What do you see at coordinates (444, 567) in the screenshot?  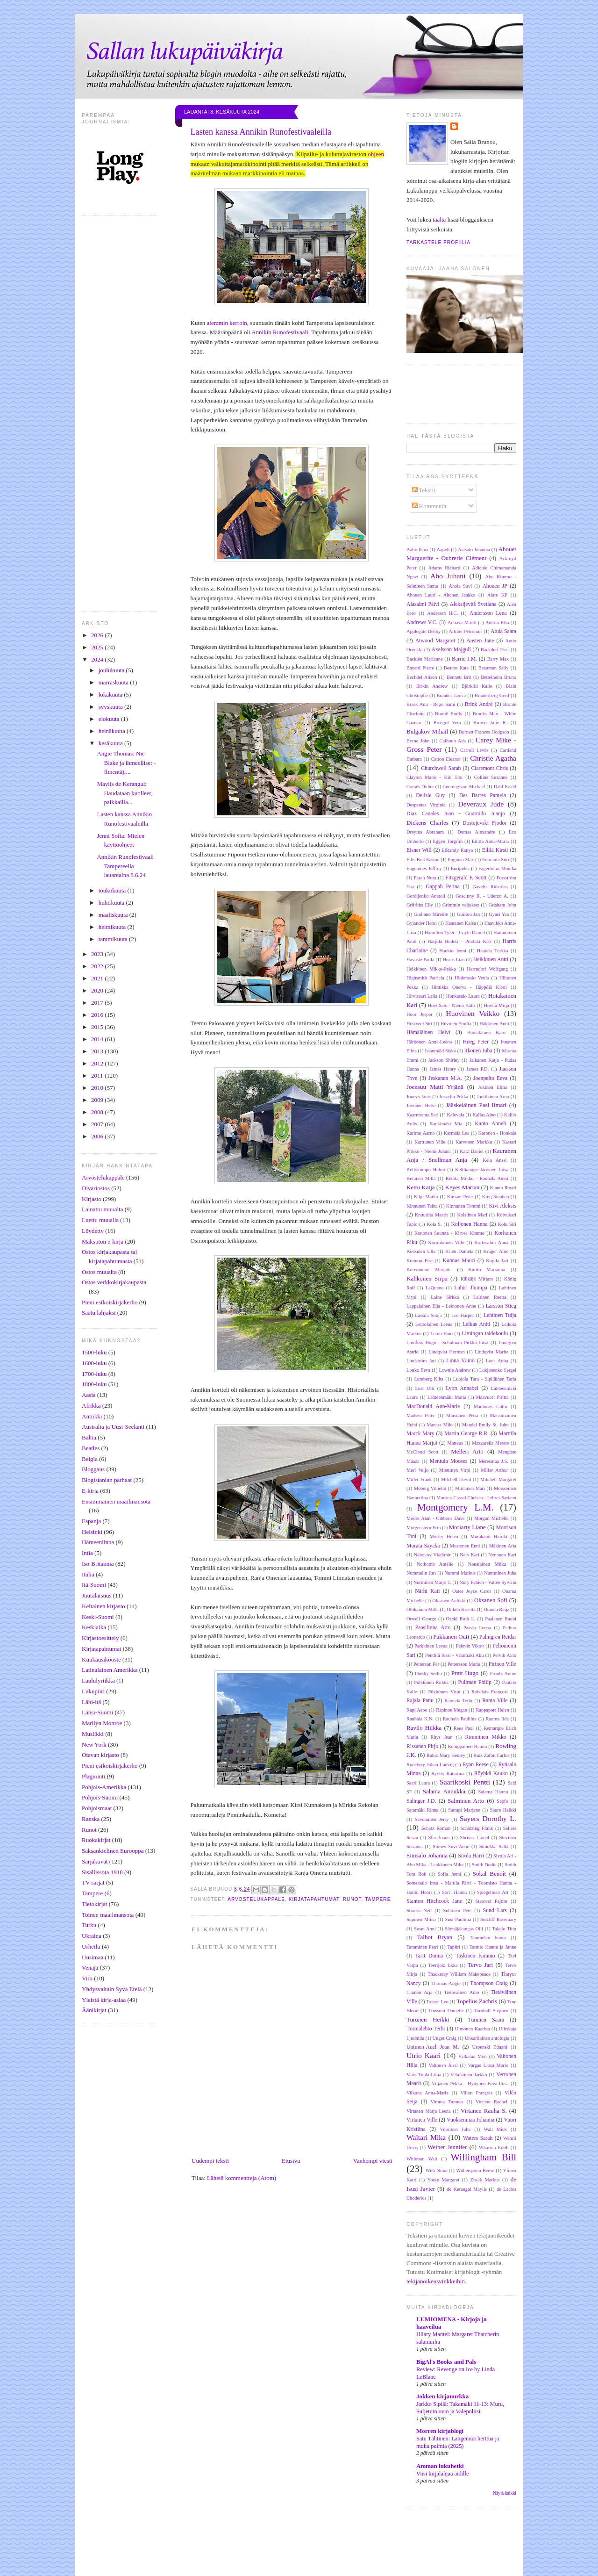 I see `Adams Richard` at bounding box center [444, 567].